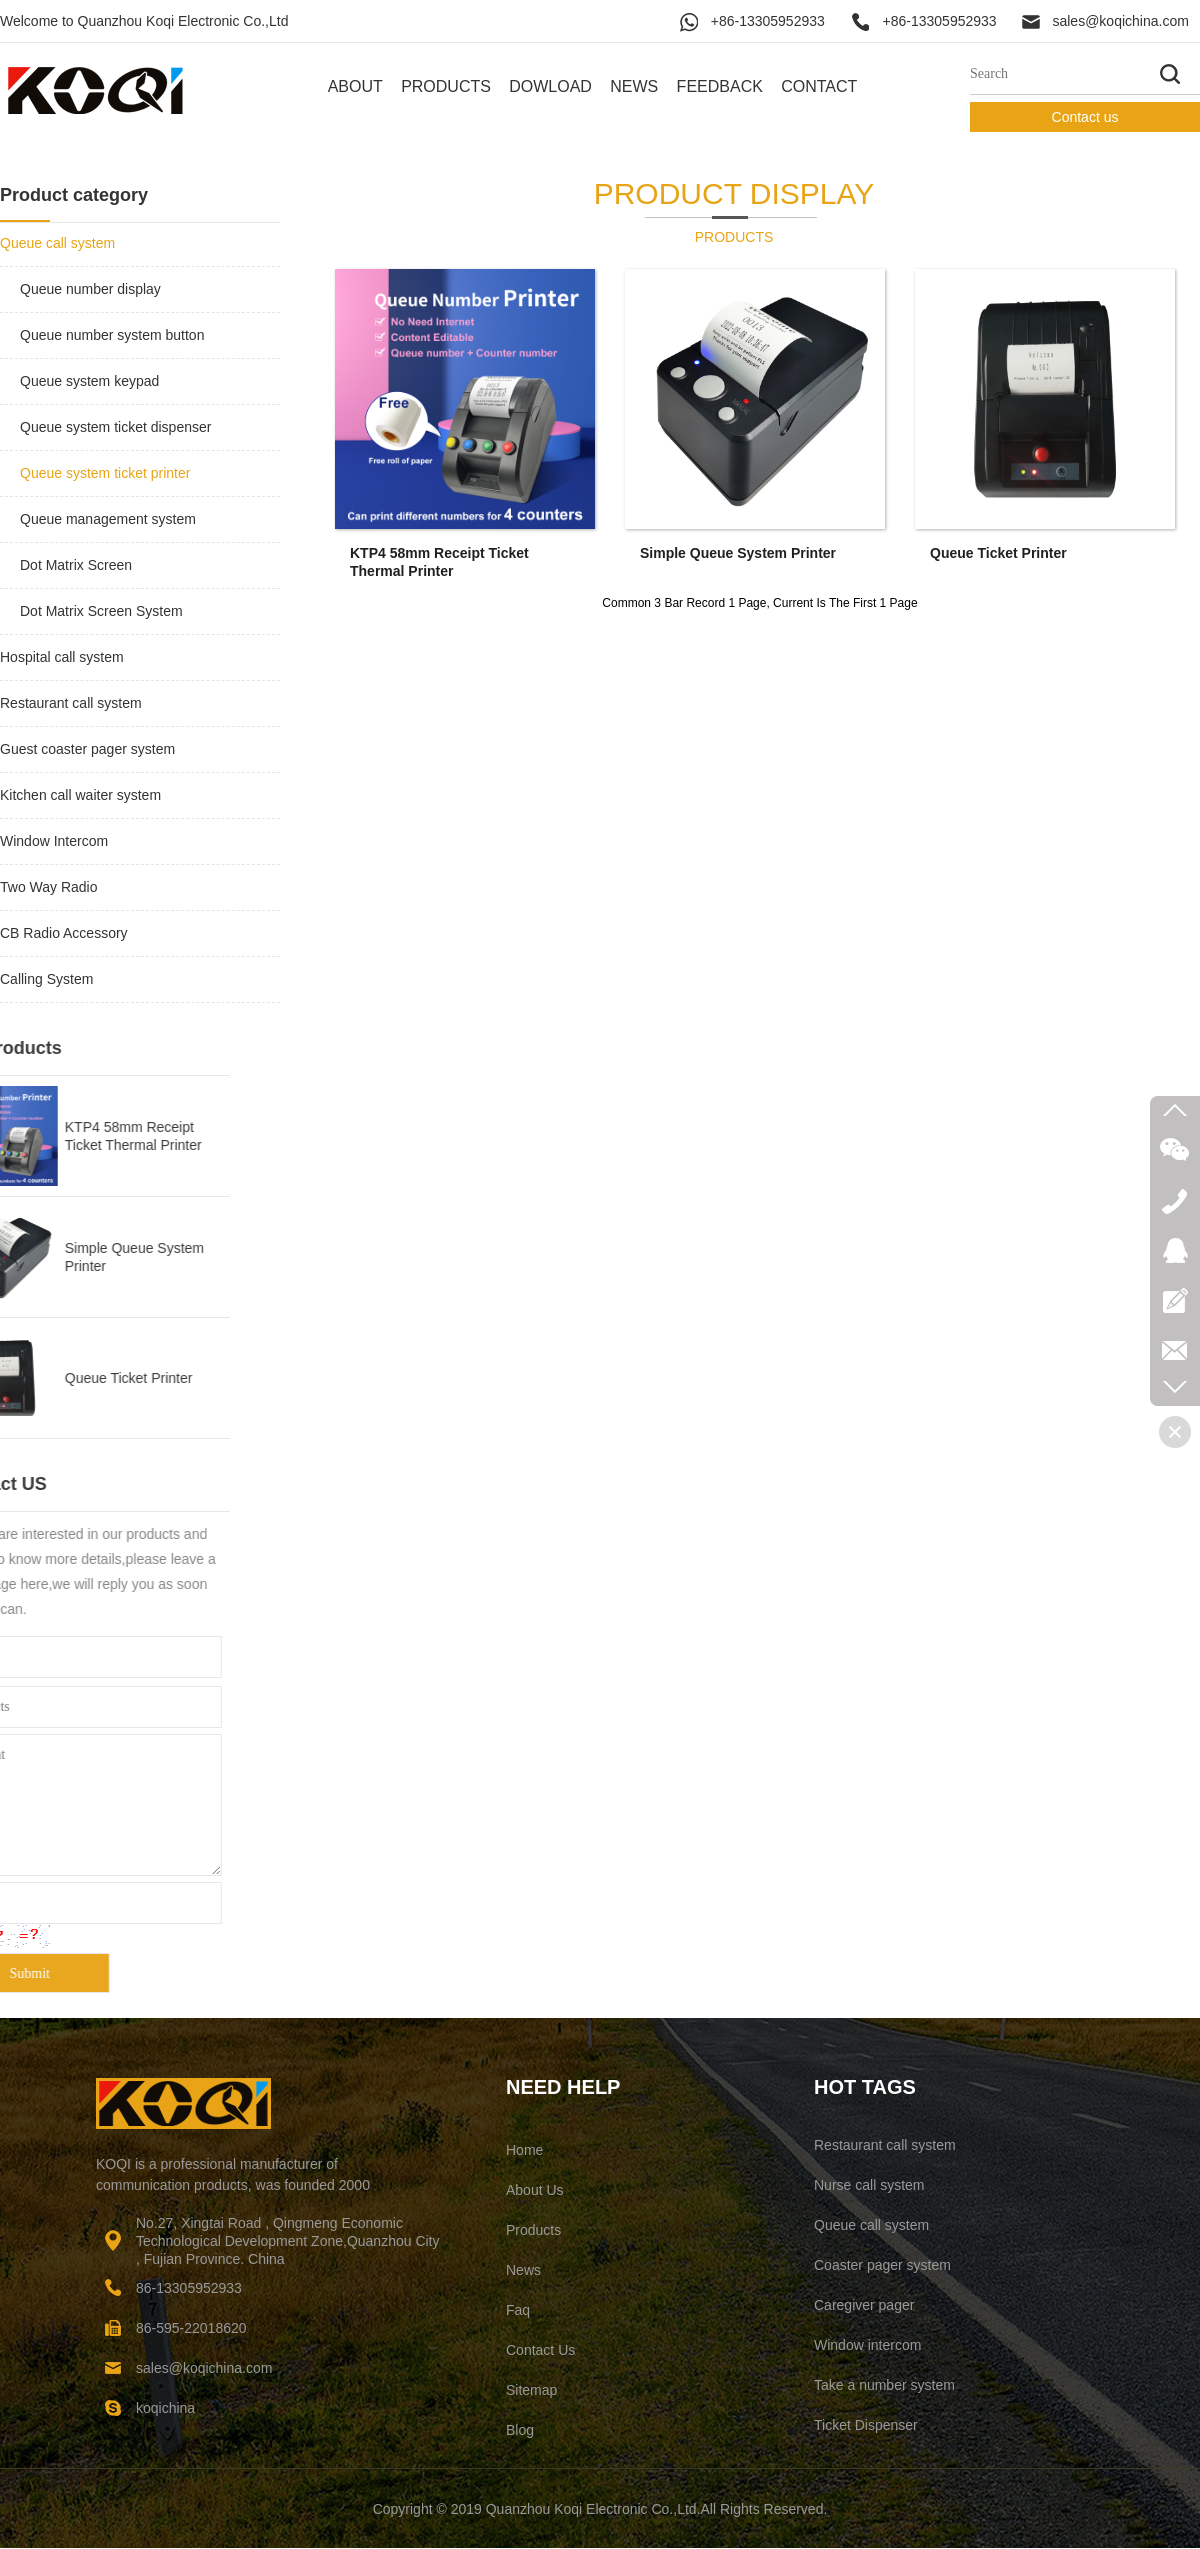 Image resolution: width=1200 pixels, height=2549 pixels. Describe the element at coordinates (49, 887) in the screenshot. I see `Two Way Radio` at that location.